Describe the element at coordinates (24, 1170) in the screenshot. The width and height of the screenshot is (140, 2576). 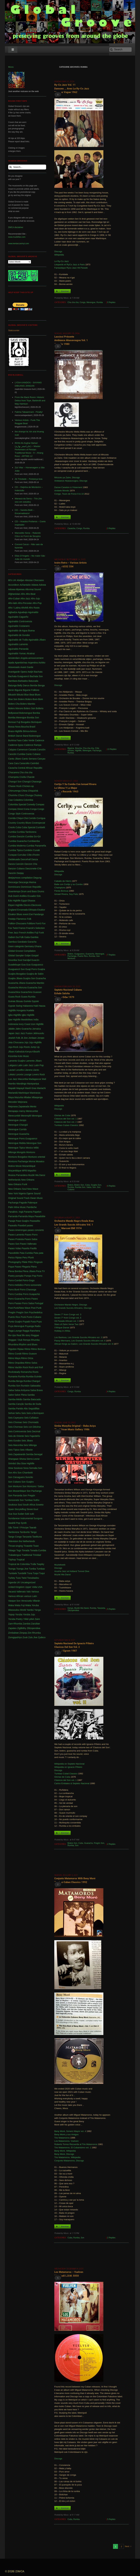
I see `MPB [MPB (2 items)]` at that location.